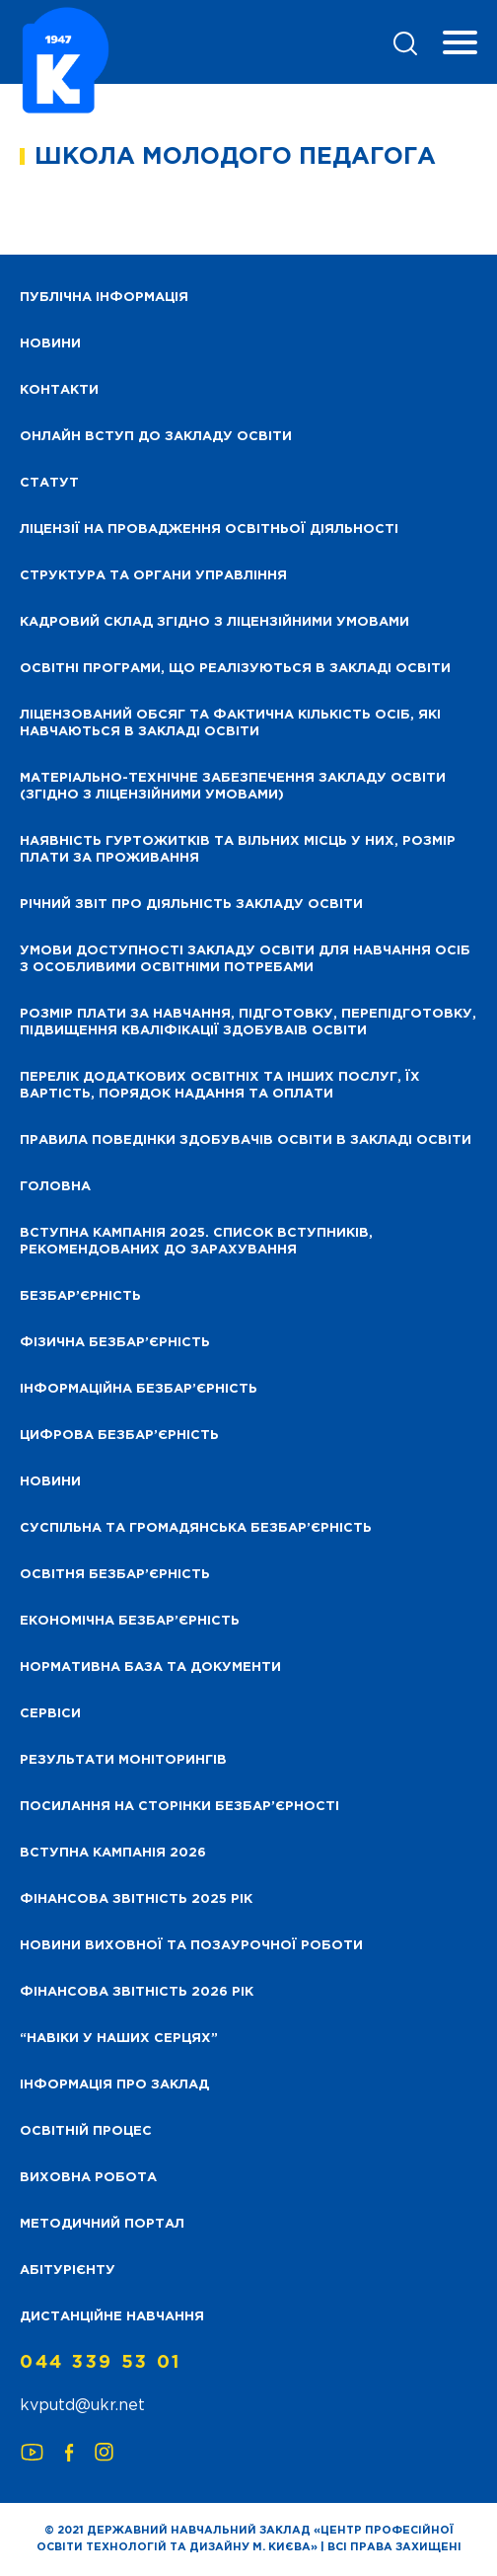  Describe the element at coordinates (245, 1140) in the screenshot. I see `Правила поведінки здобувачів освіти в закладі освіти` at that location.